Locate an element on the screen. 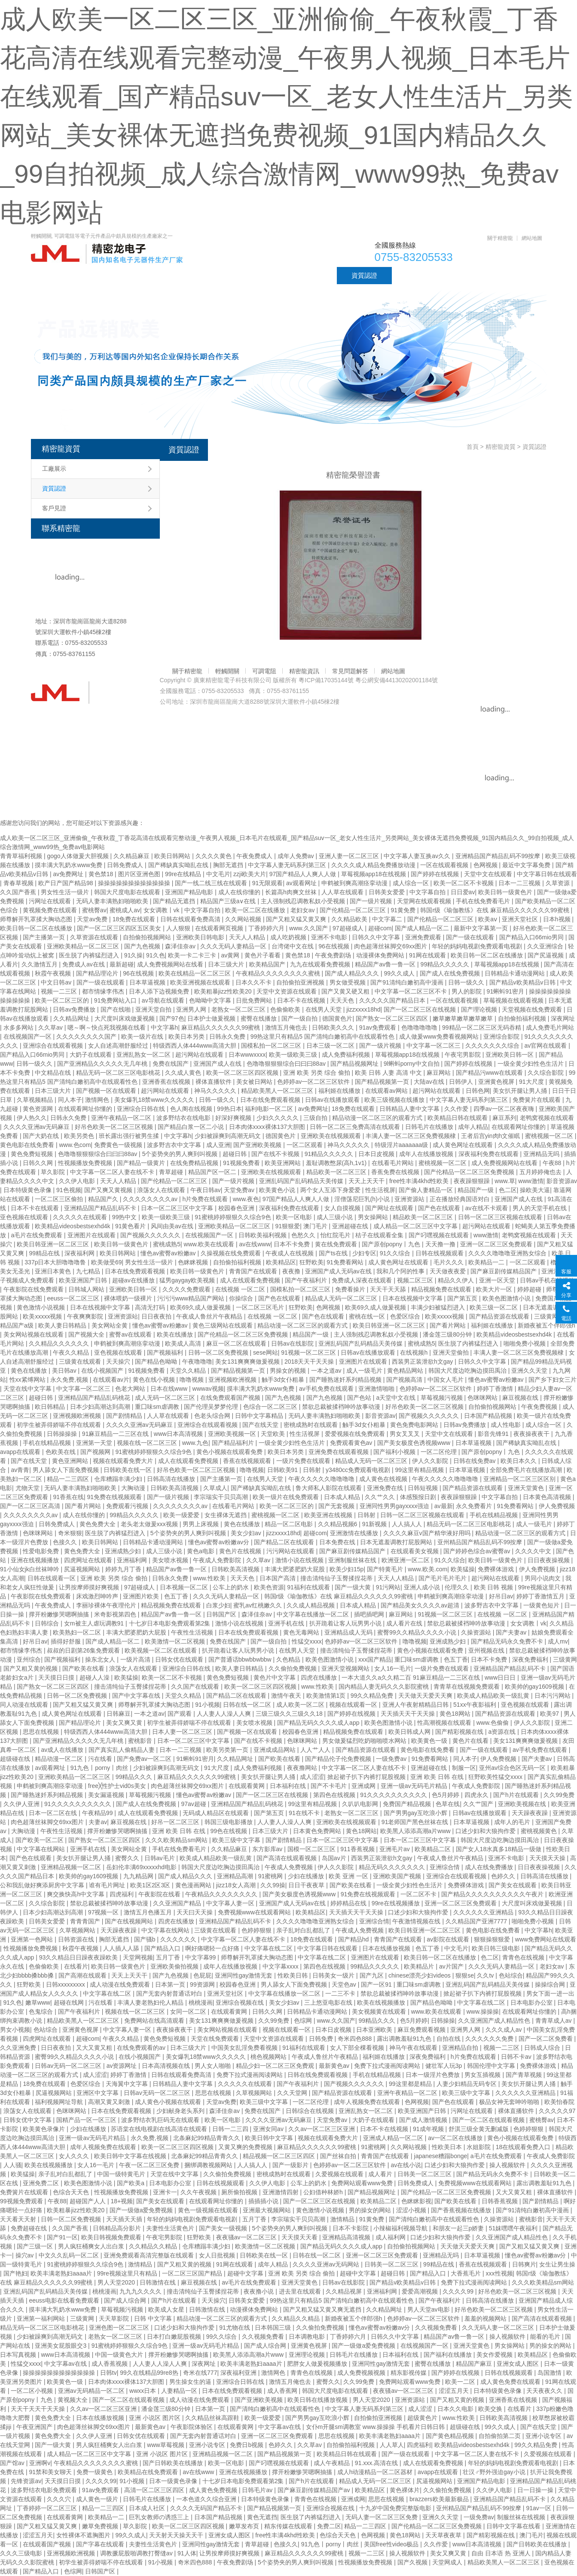  调教撅屁股啪调教打臀缝av is located at coordinates (137, 2553).